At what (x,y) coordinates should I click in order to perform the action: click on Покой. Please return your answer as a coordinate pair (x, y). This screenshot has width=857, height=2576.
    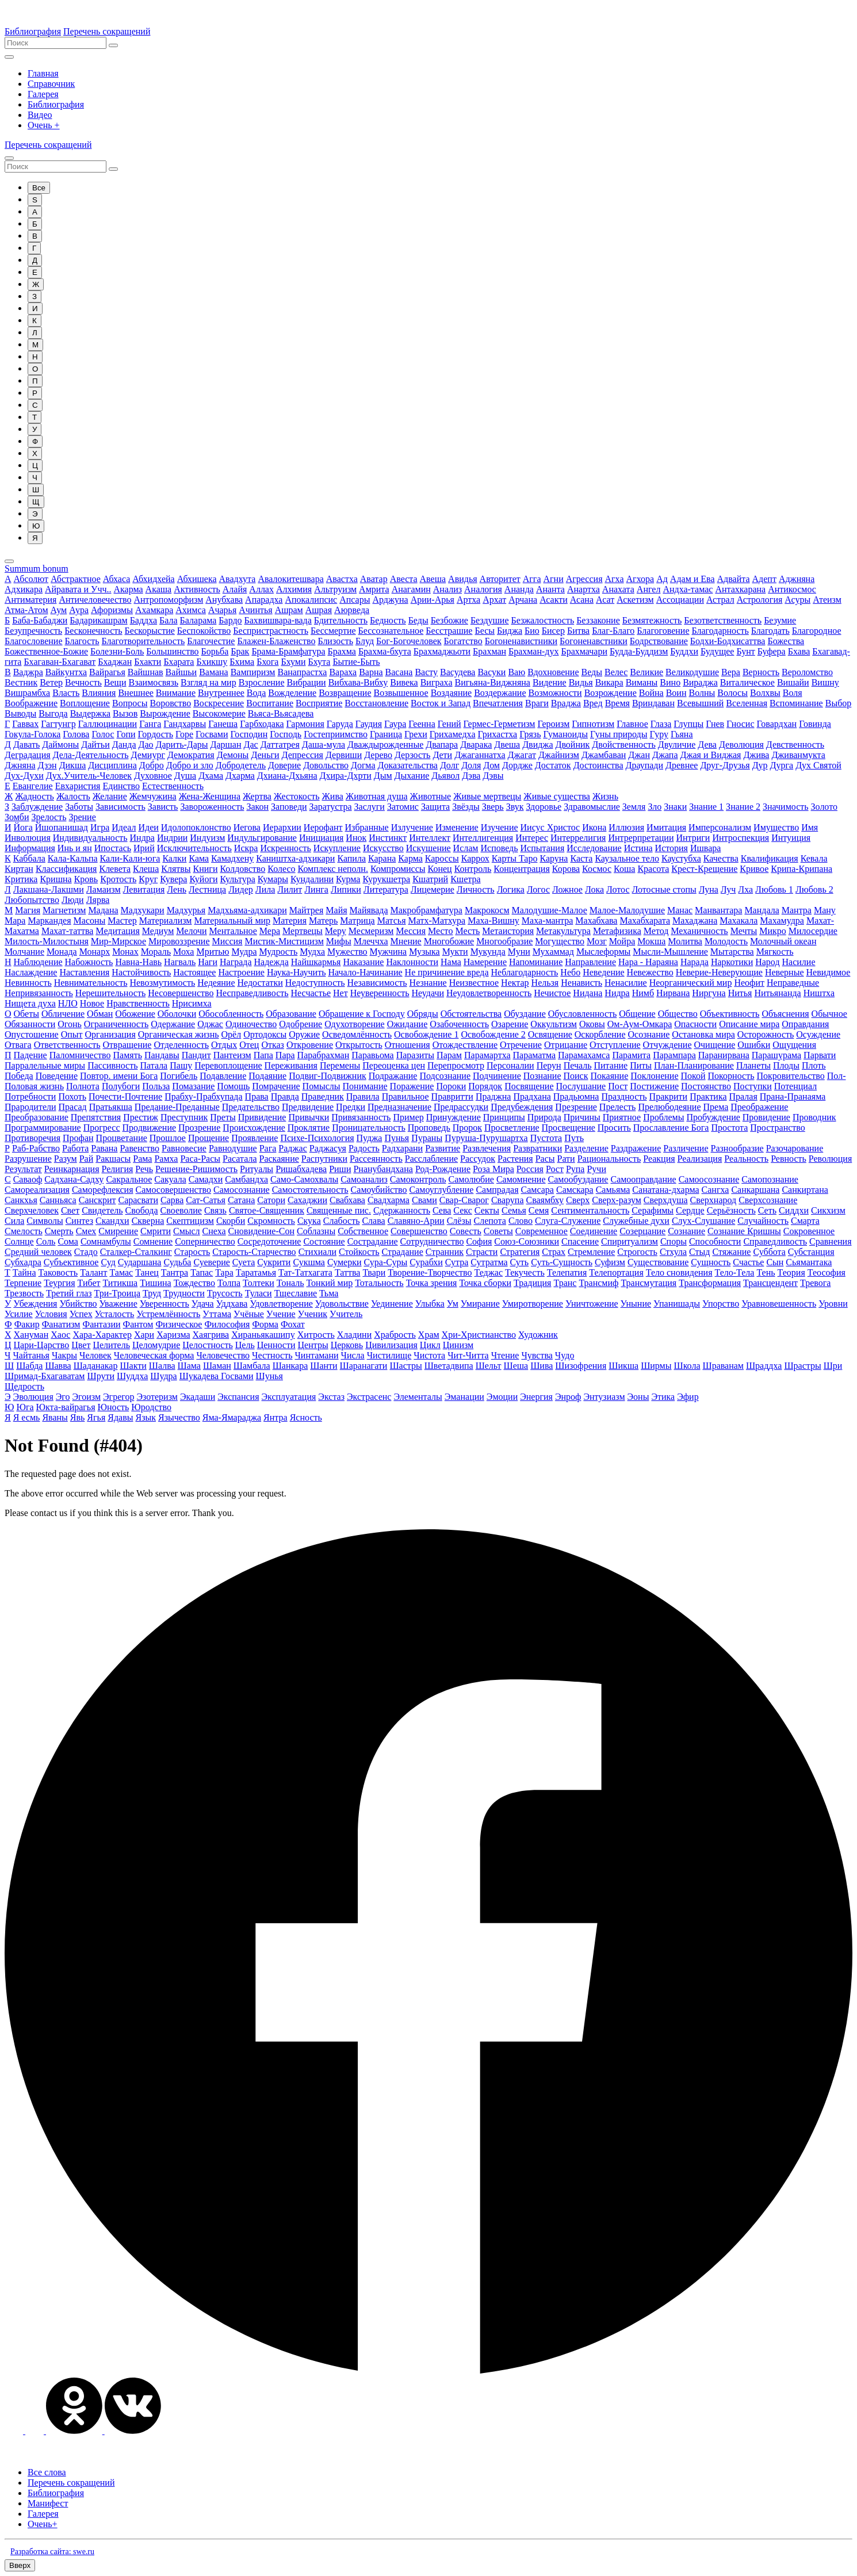
    Looking at the image, I should click on (692, 1076).